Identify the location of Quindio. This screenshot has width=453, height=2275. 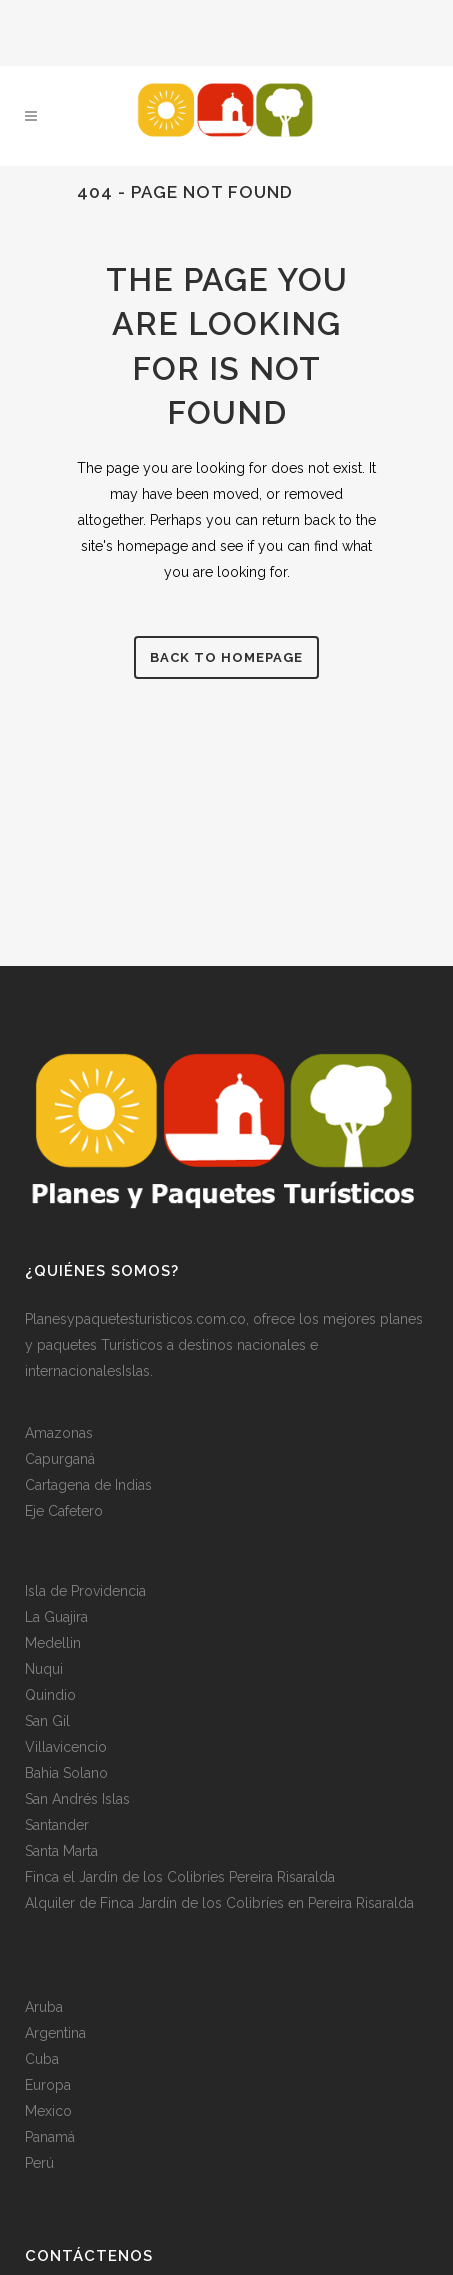
(50, 1693).